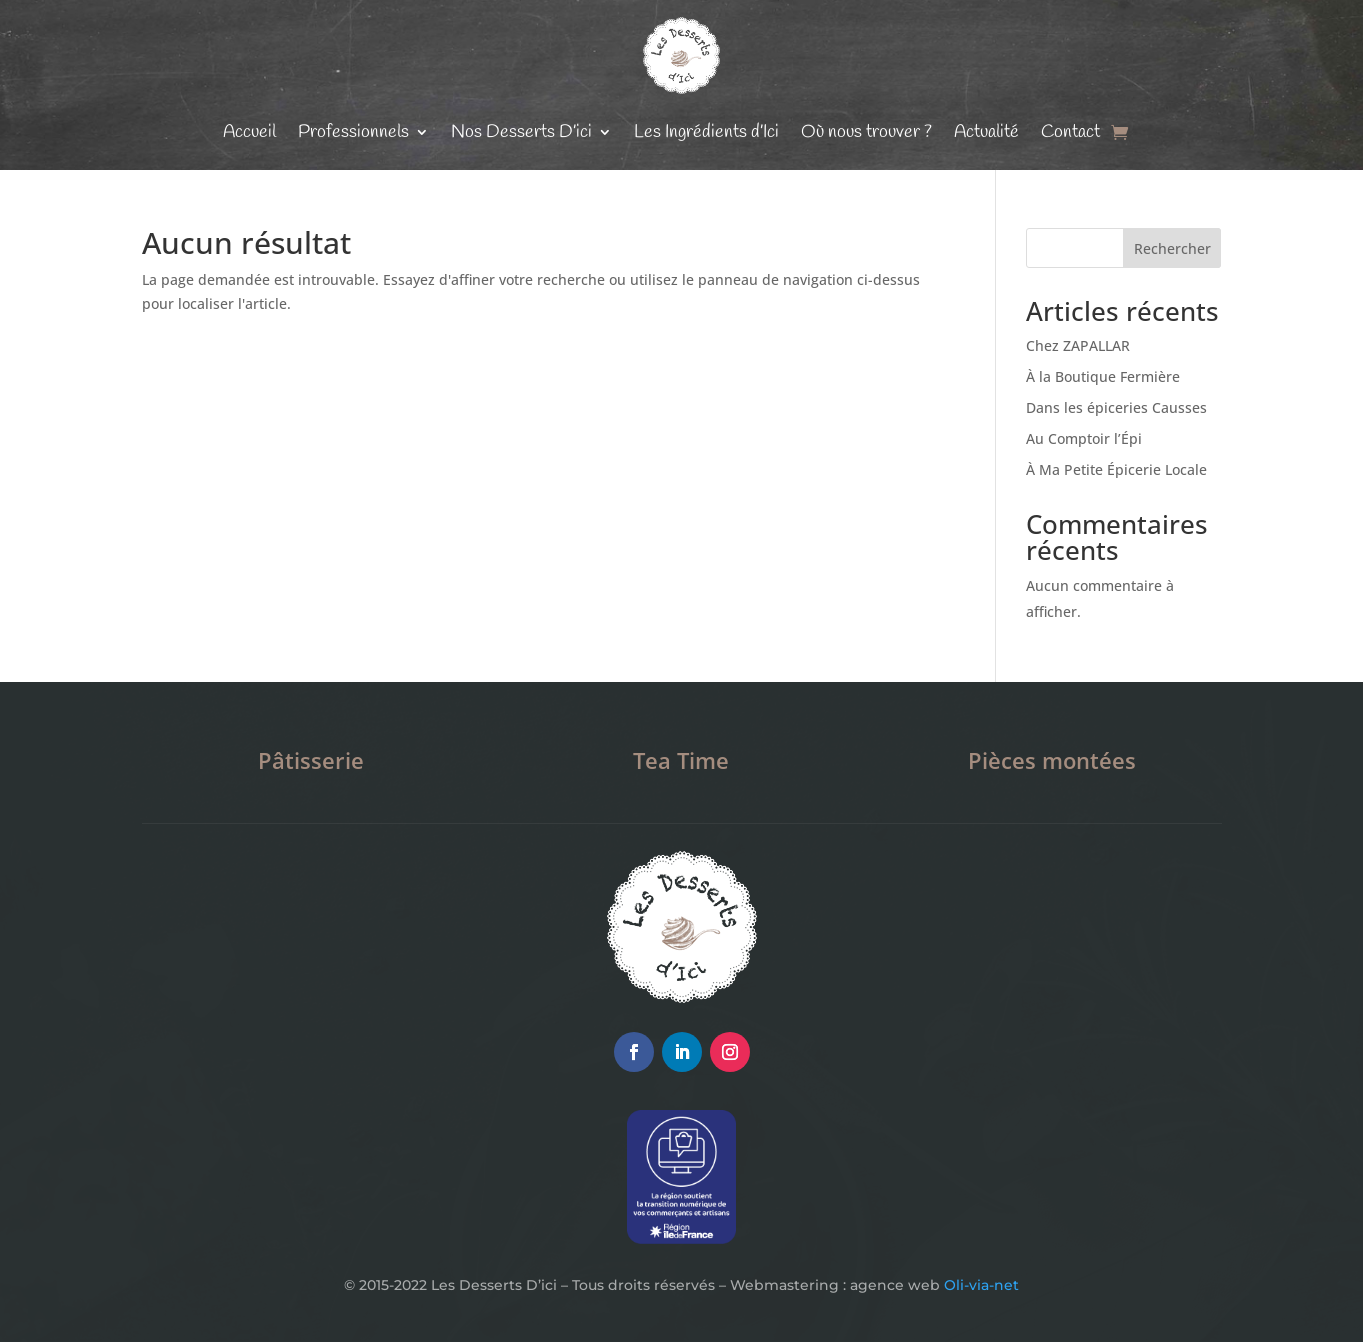 This screenshot has height=1342, width=1363. What do you see at coordinates (1116, 407) in the screenshot?
I see `Dans les épiceries Causses` at bounding box center [1116, 407].